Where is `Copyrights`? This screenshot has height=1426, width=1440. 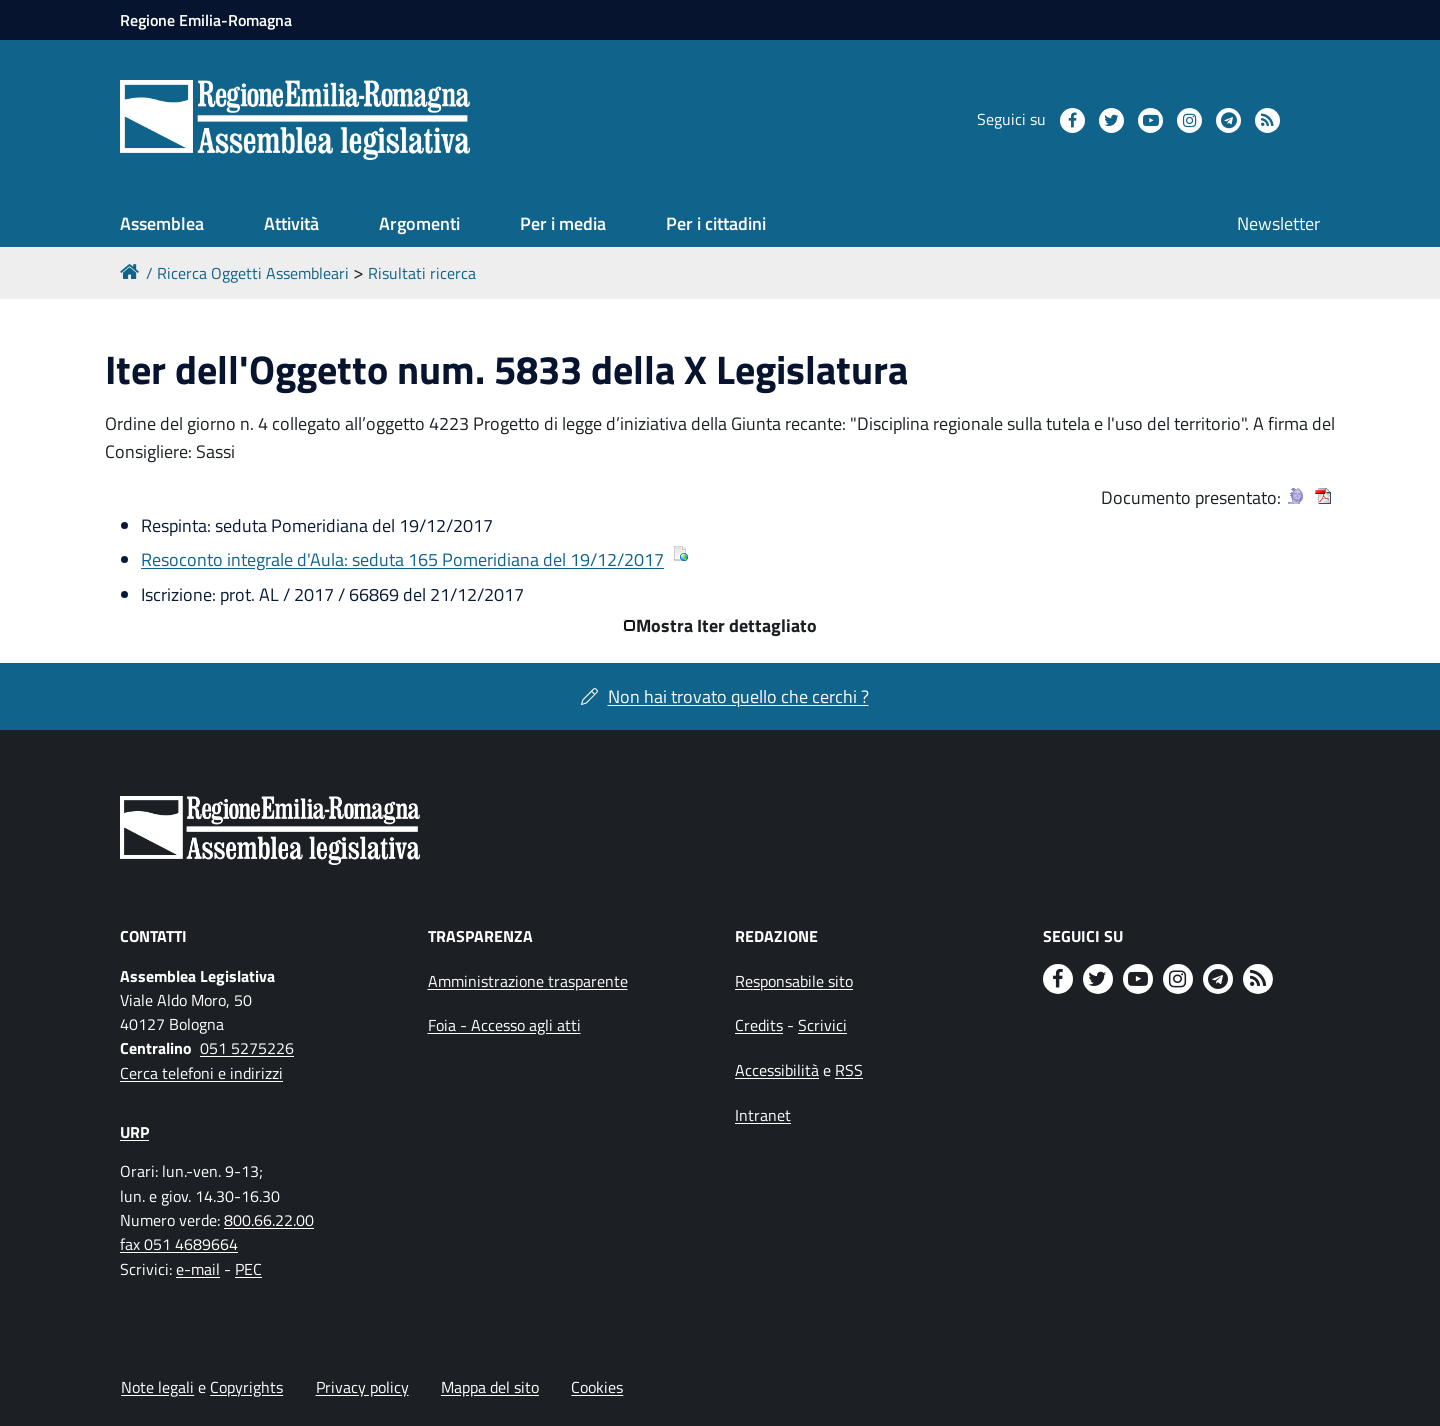
Copyrights is located at coordinates (246, 1387).